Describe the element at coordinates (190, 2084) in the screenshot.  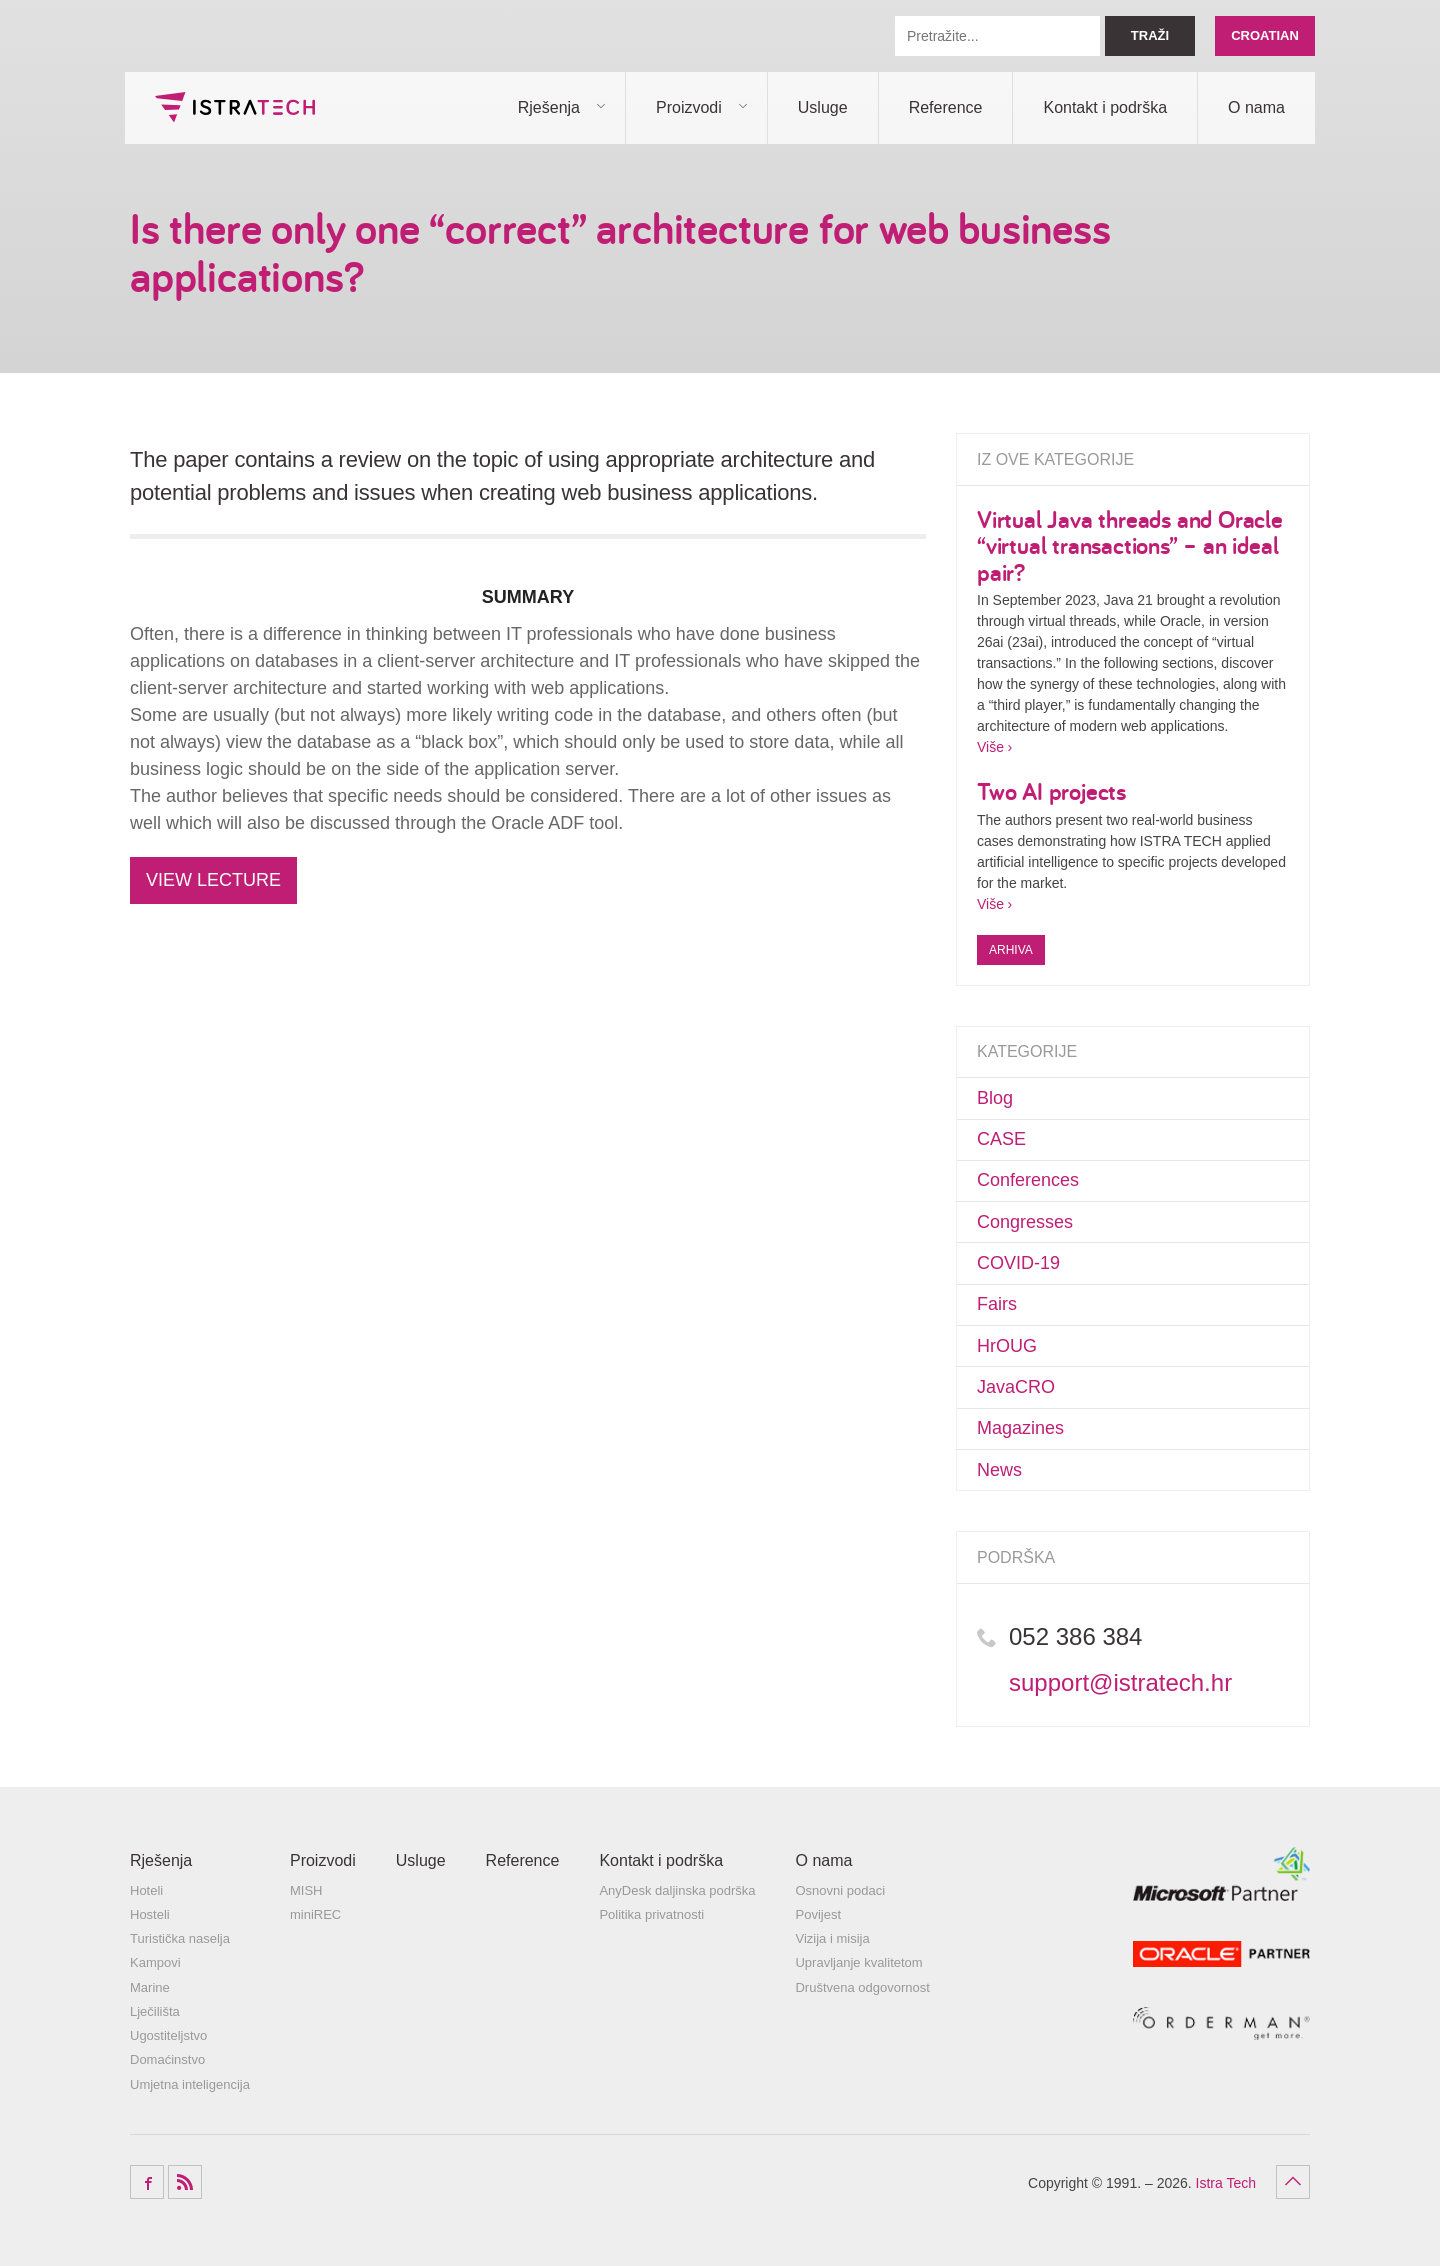
I see `Umjetna inteligencija` at that location.